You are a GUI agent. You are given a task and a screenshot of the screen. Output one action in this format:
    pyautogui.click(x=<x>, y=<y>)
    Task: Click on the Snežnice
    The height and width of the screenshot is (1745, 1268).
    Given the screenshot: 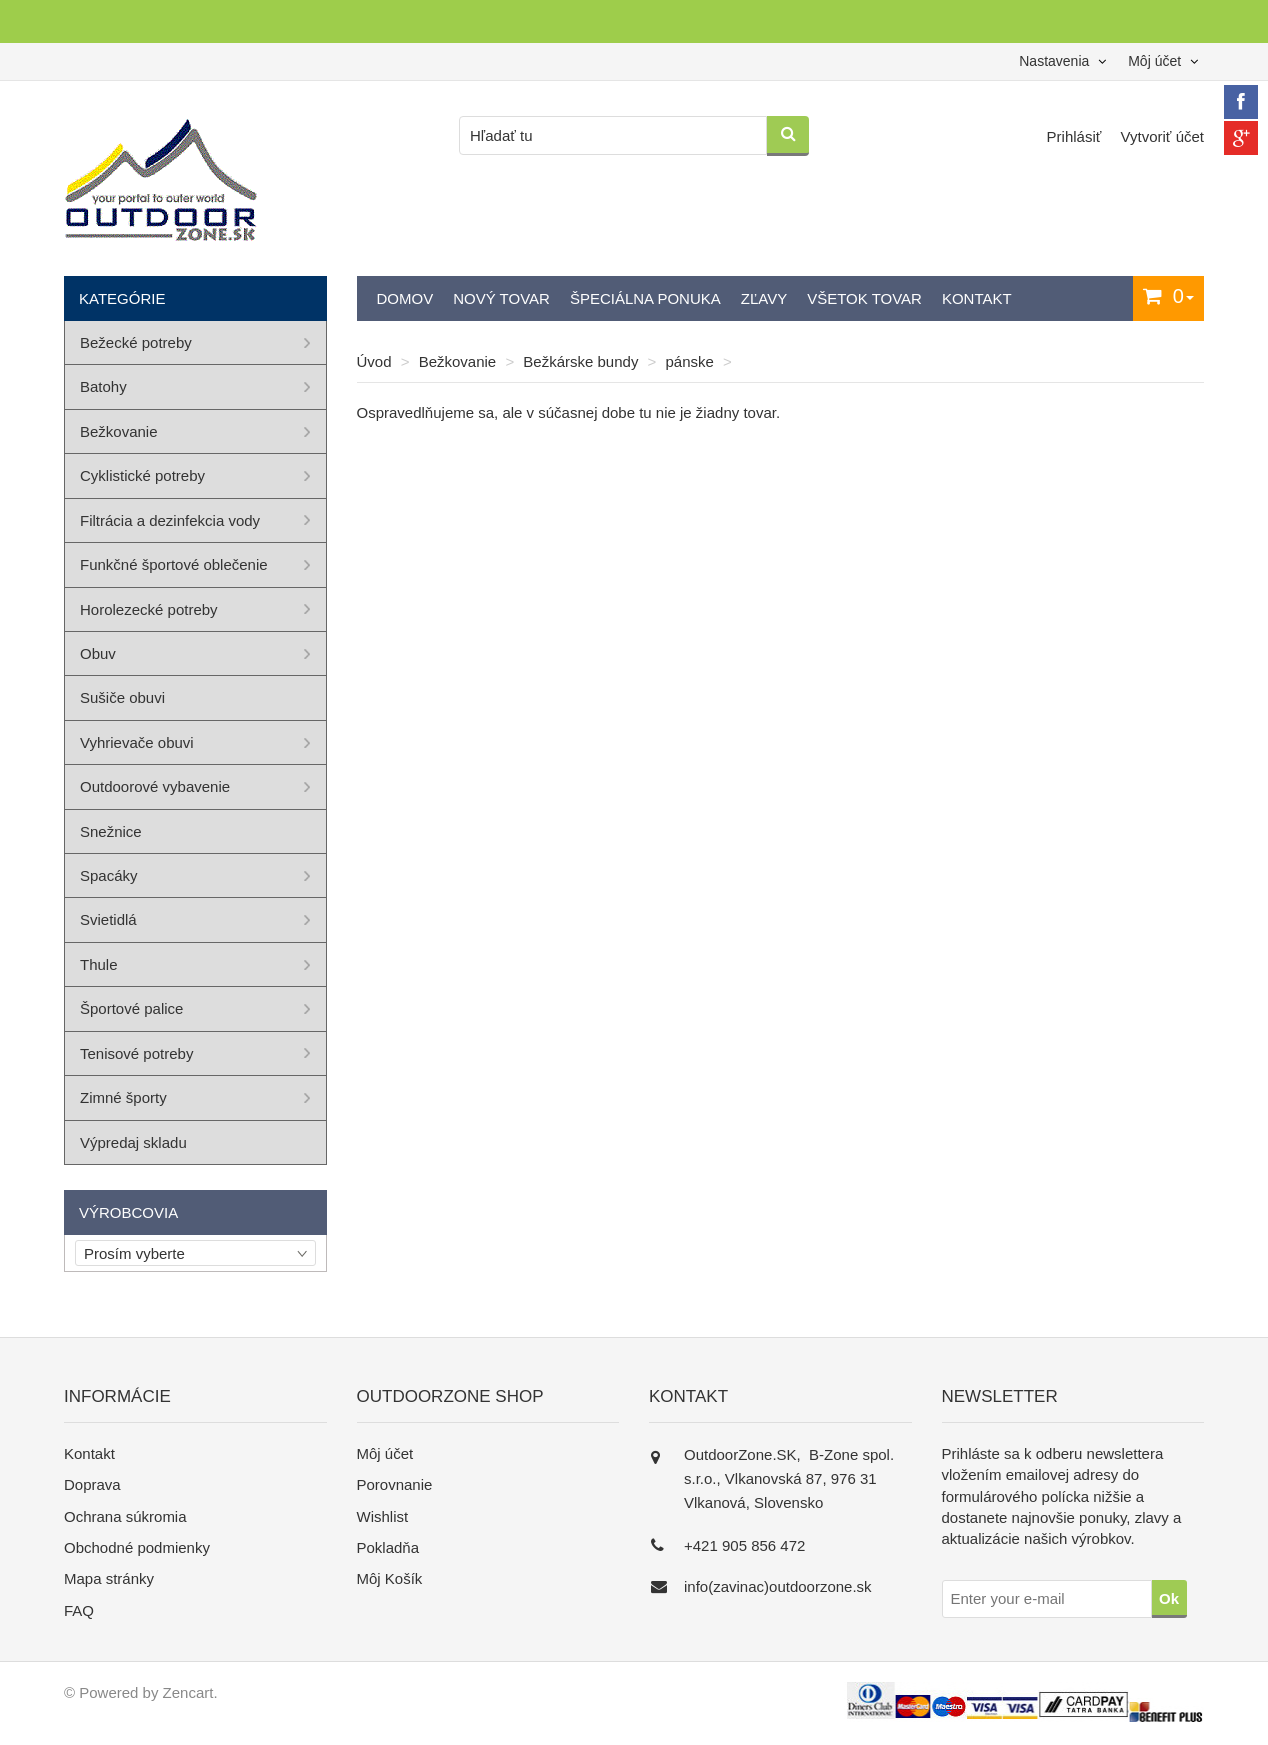 What is the action you would take?
    pyautogui.click(x=111, y=831)
    